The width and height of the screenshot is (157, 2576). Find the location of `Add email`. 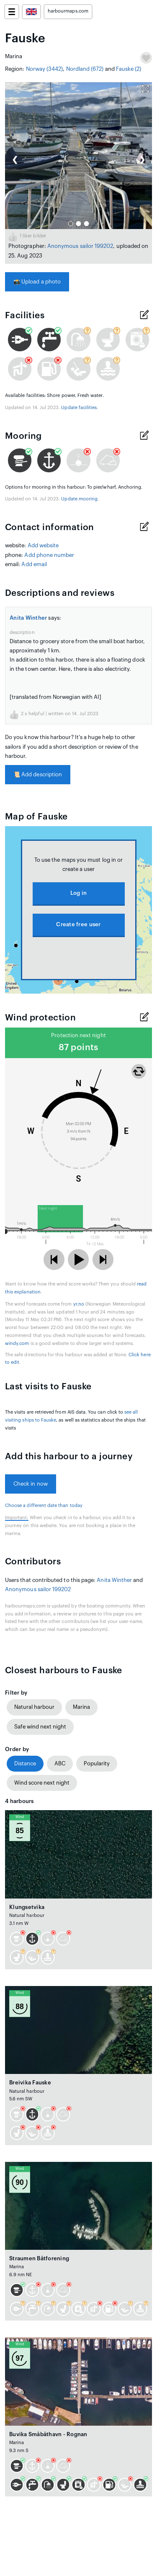

Add email is located at coordinates (34, 564).